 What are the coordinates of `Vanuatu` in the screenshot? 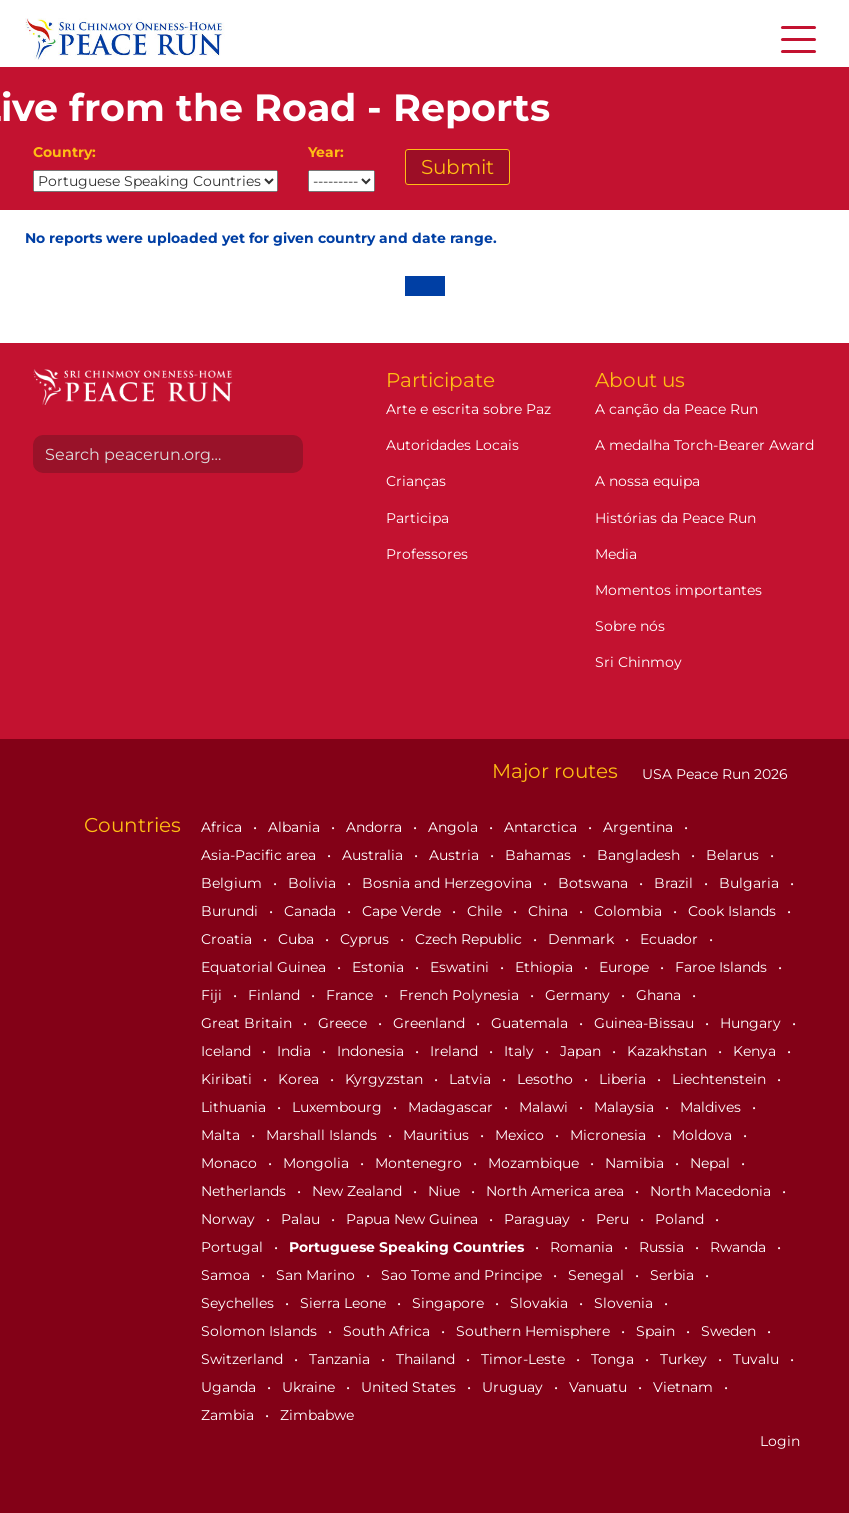 It's located at (600, 1387).